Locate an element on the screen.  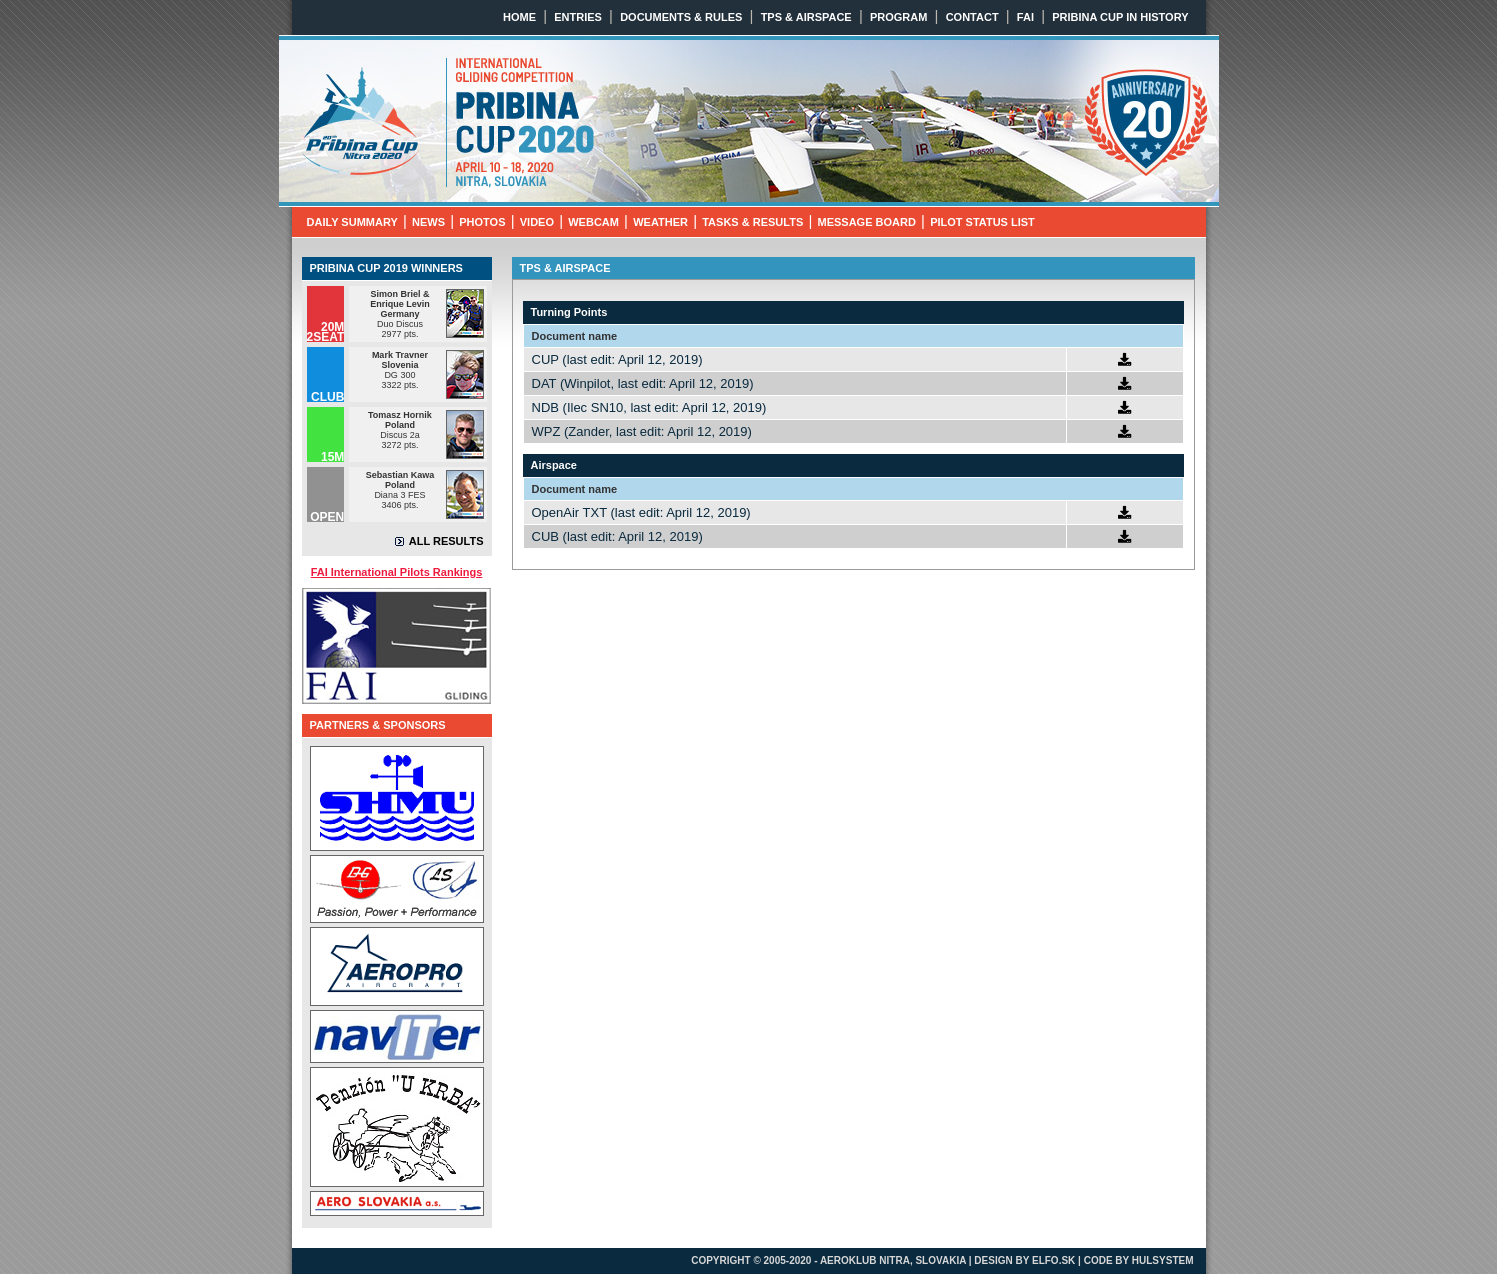
WEBCAM is located at coordinates (593, 222).